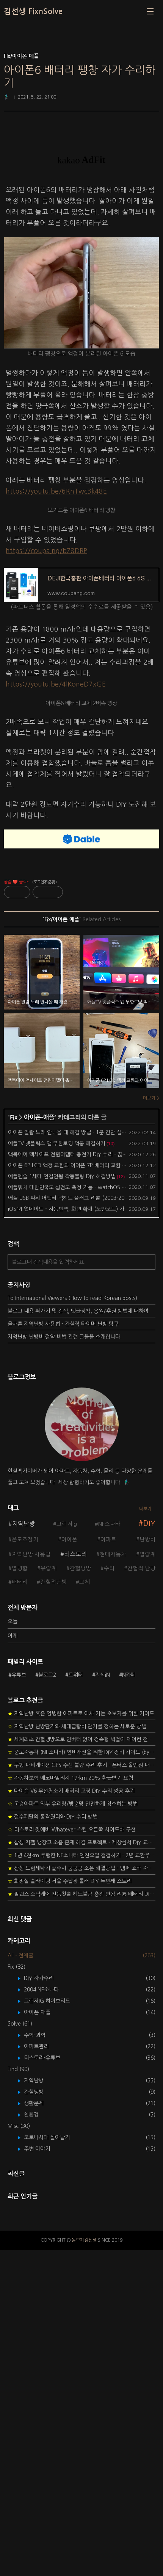  Describe the element at coordinates (20, 2281) in the screenshot. I see `All - 전체글` at that location.